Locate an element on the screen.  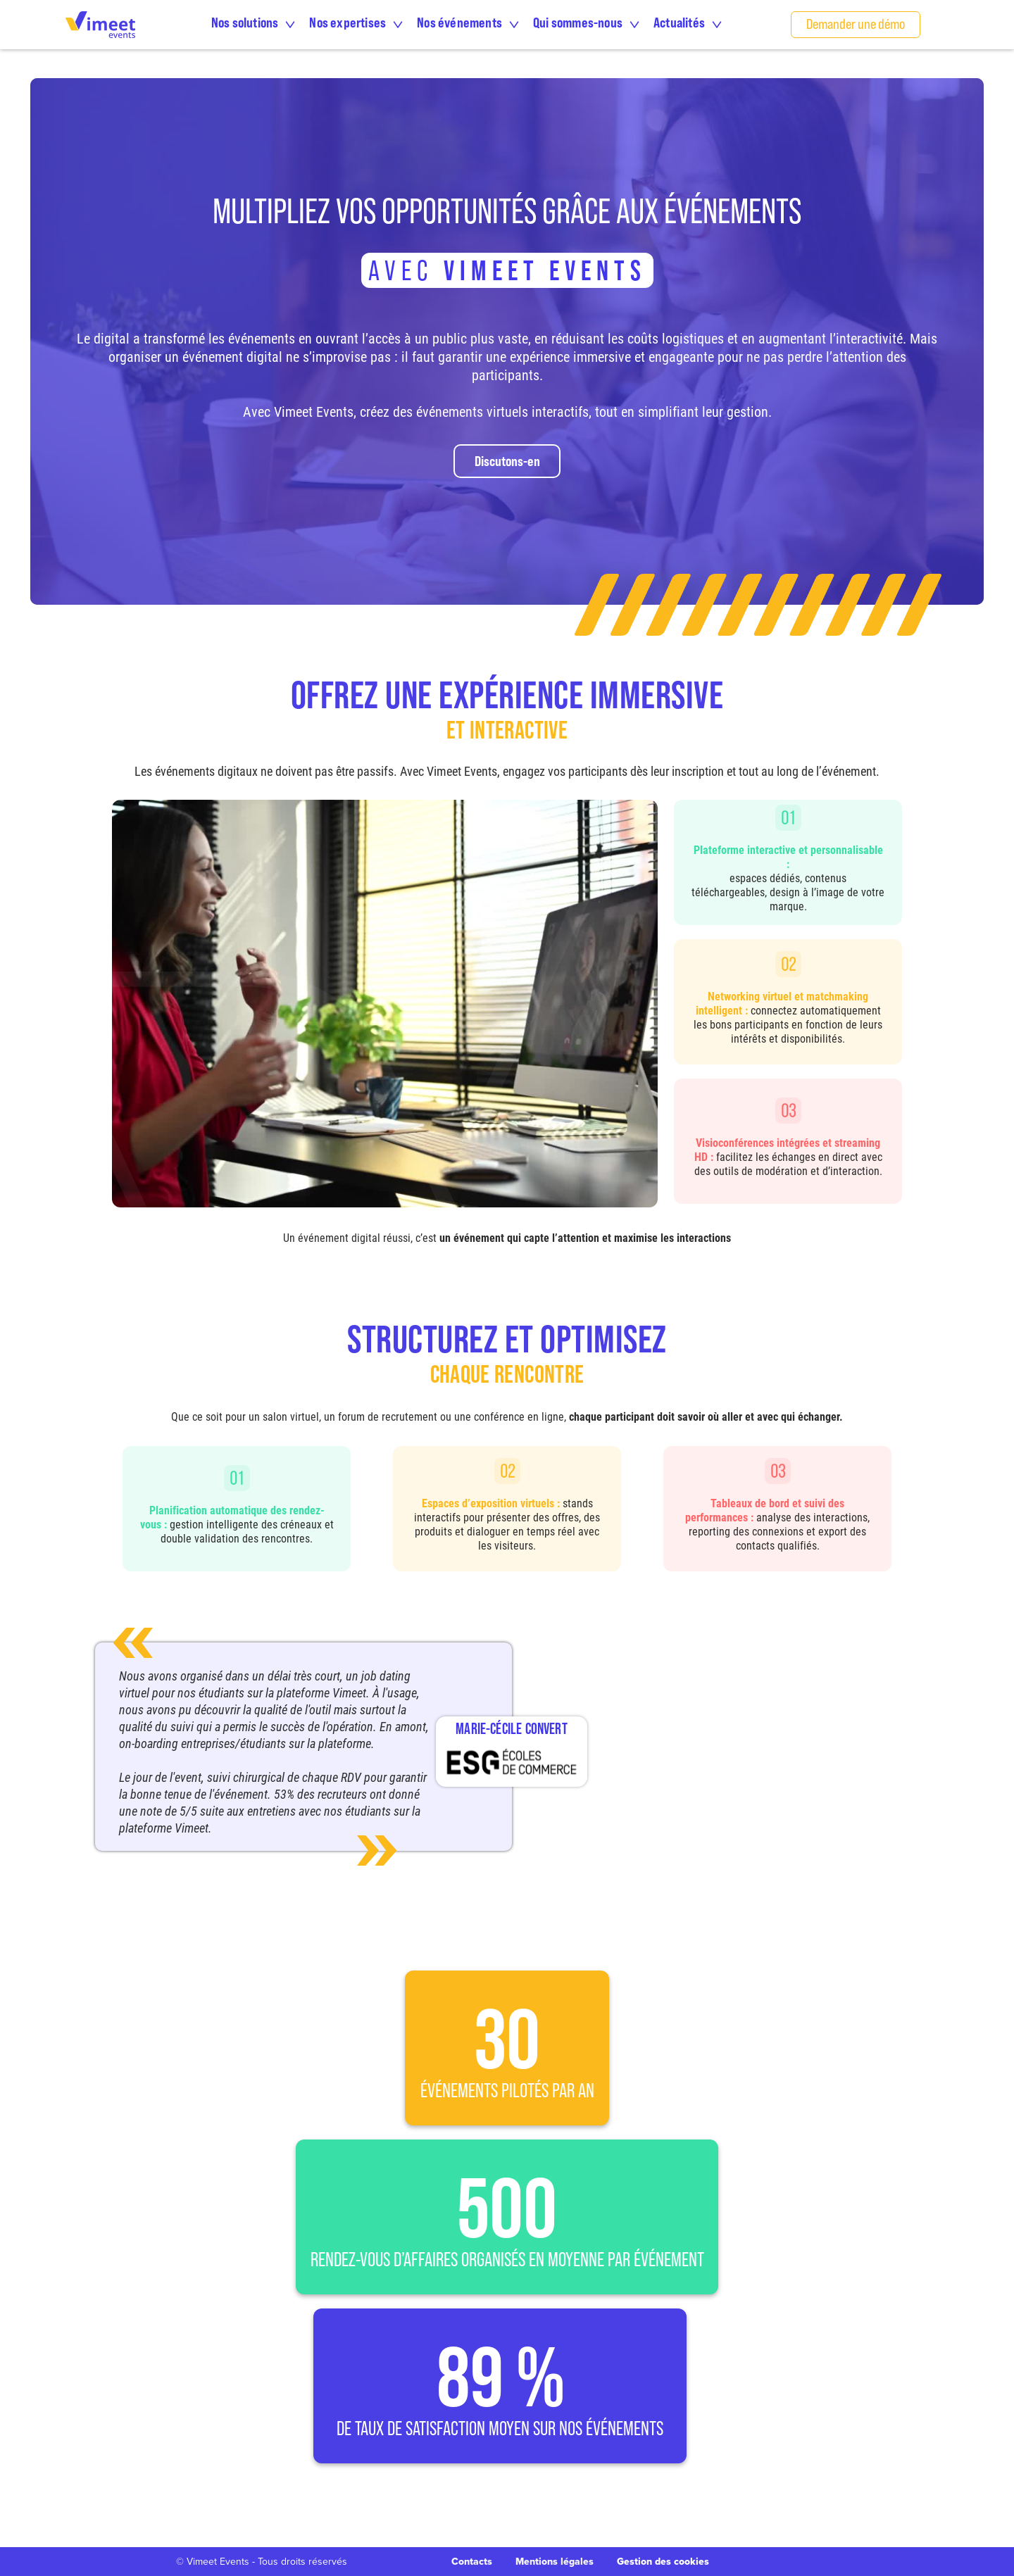
Gestion des cookies is located at coordinates (663, 2561).